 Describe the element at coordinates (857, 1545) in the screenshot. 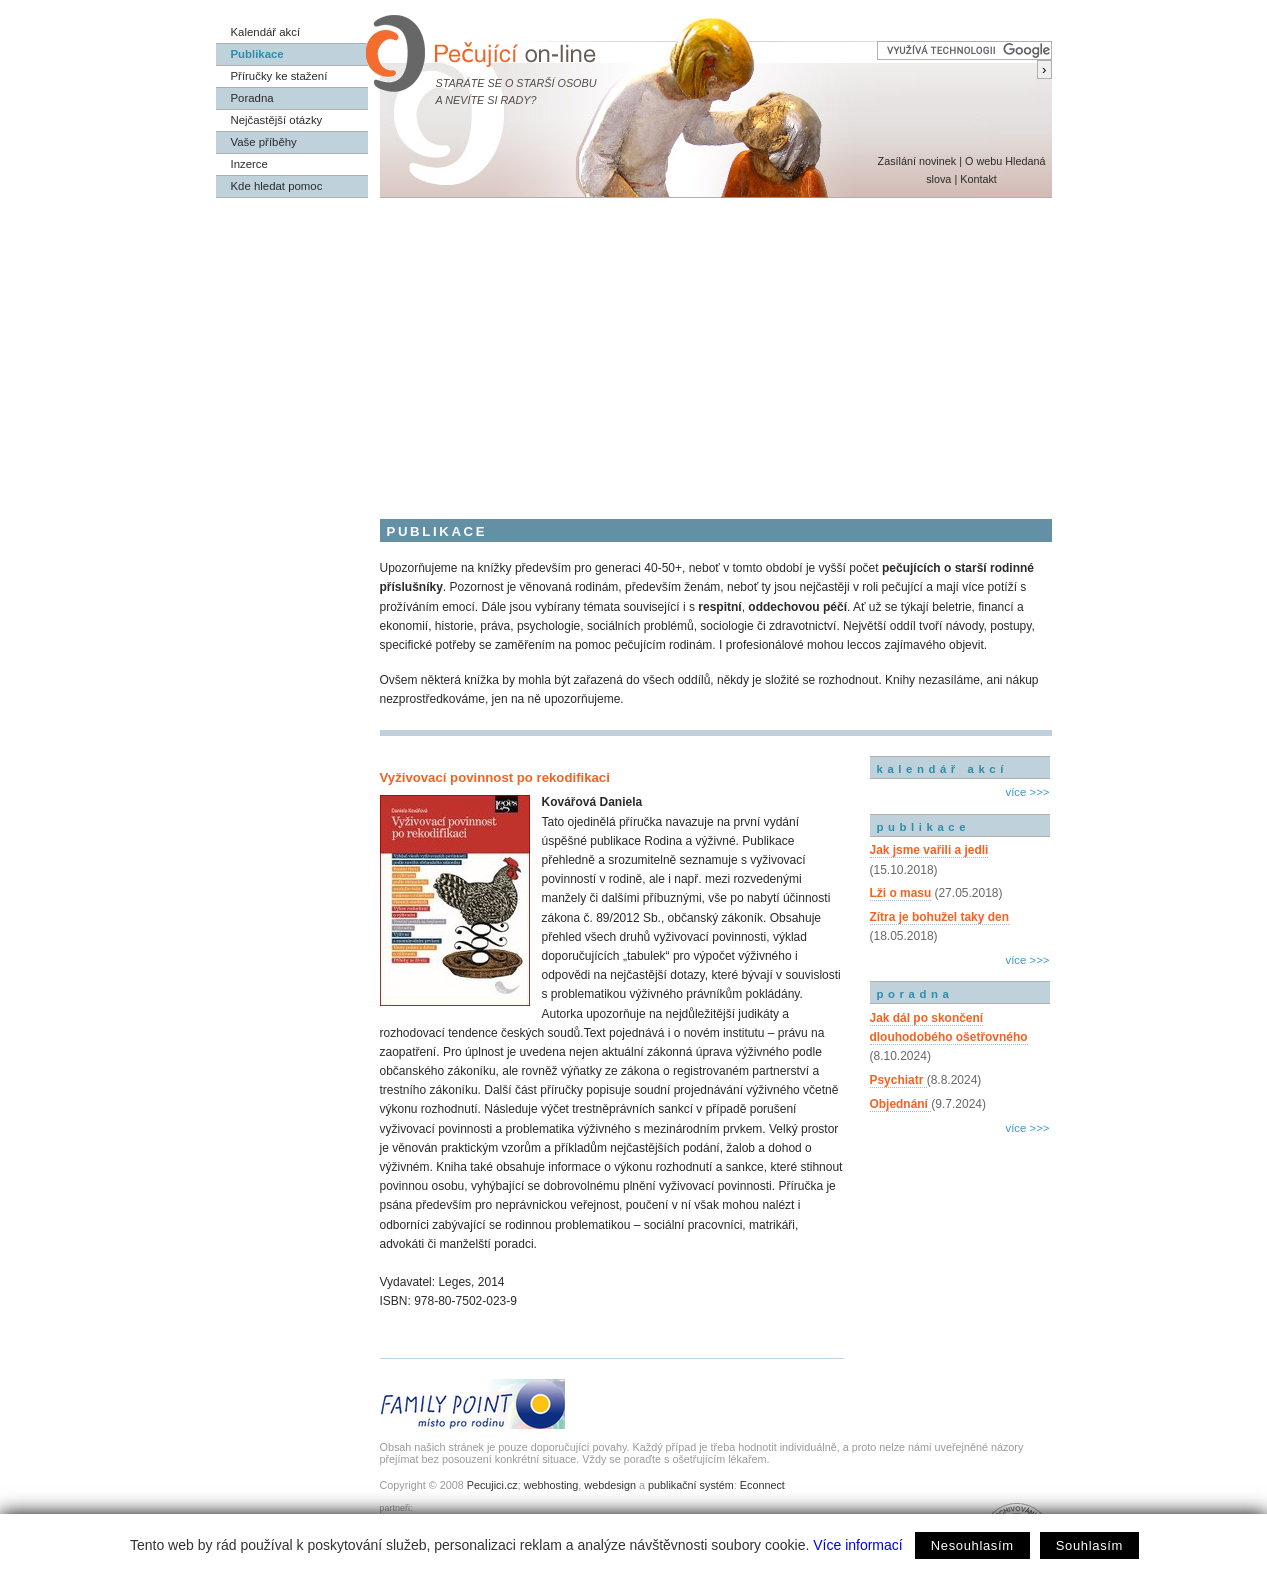

I see `Více informací` at that location.